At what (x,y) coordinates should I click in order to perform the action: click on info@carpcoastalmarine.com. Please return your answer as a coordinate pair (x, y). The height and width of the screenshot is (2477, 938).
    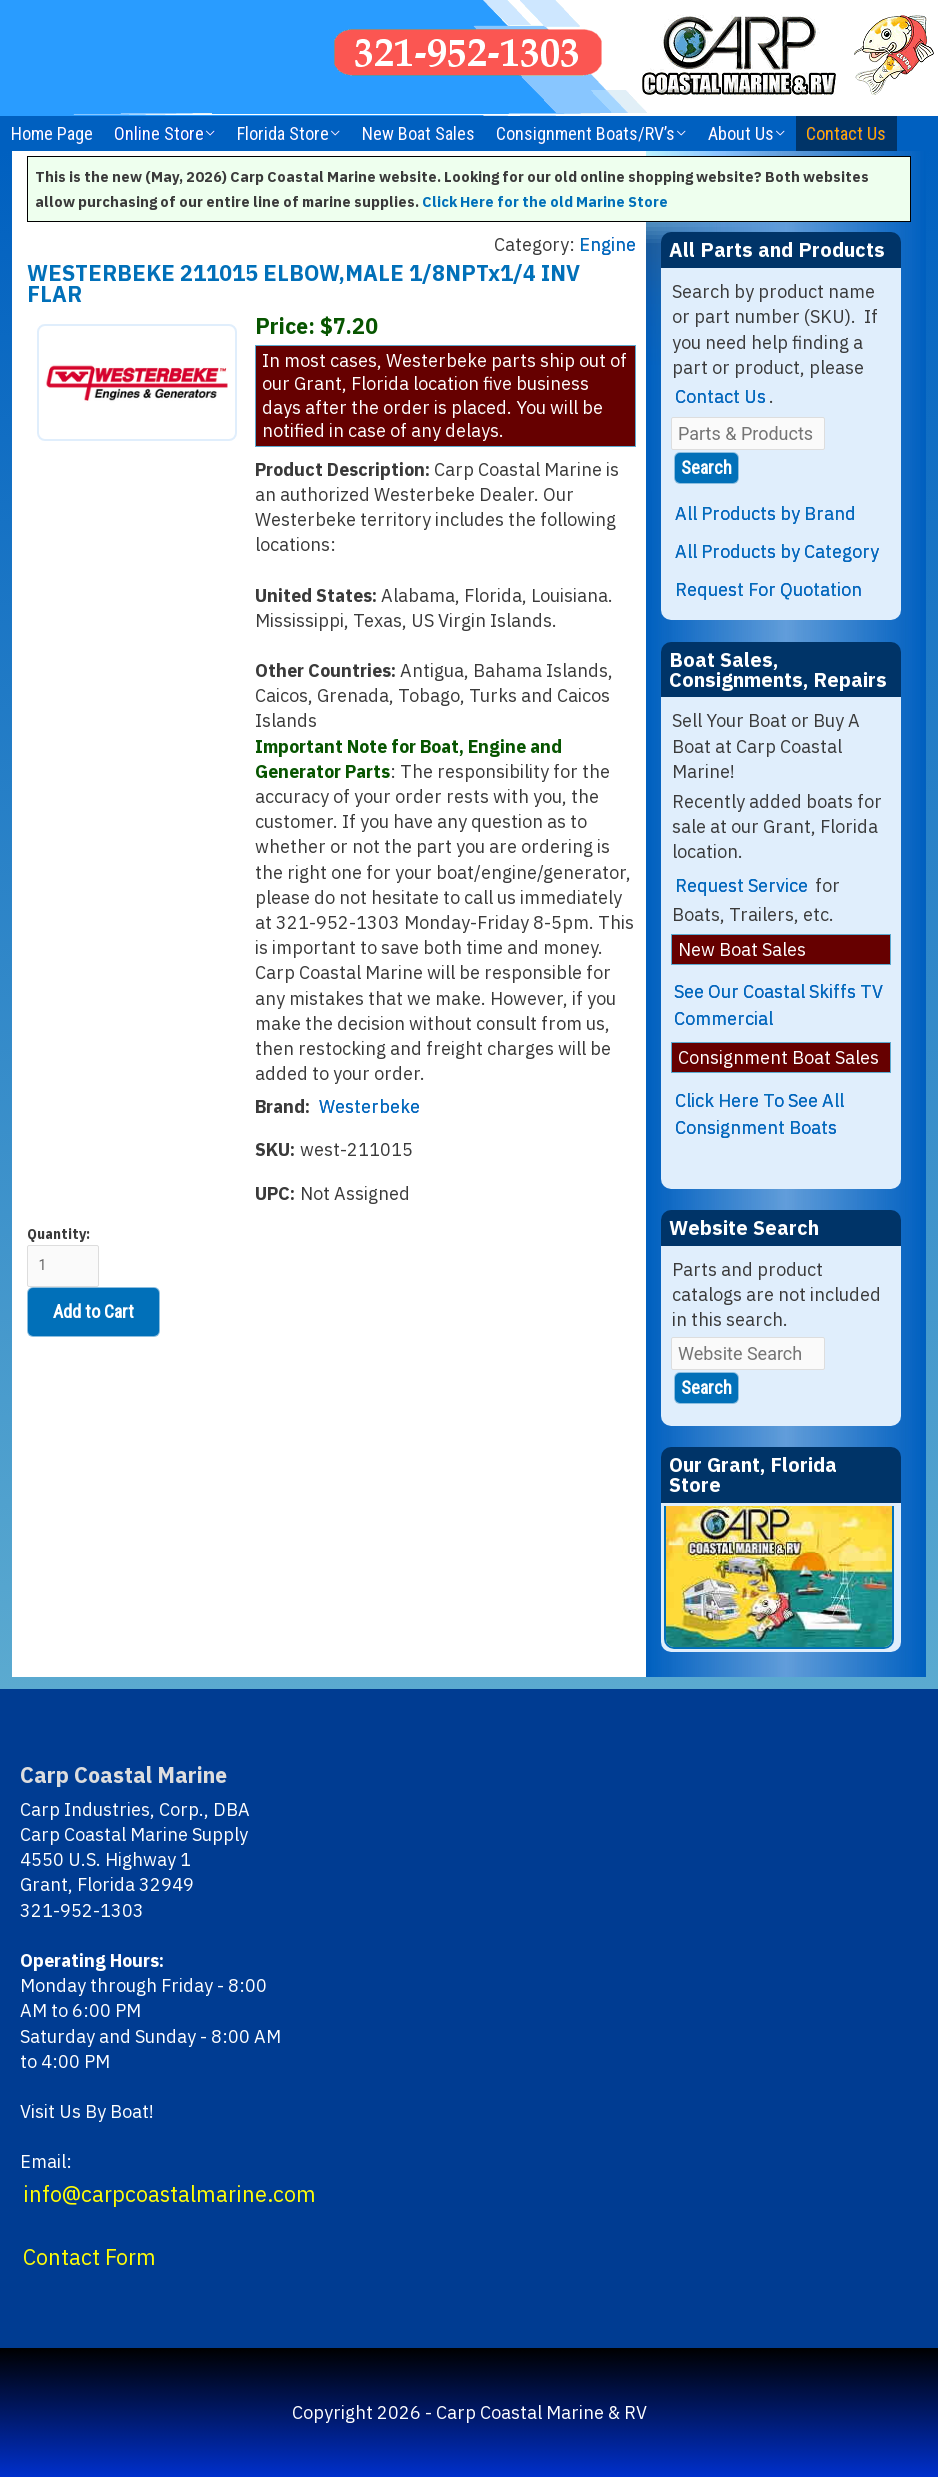
    Looking at the image, I should click on (169, 2194).